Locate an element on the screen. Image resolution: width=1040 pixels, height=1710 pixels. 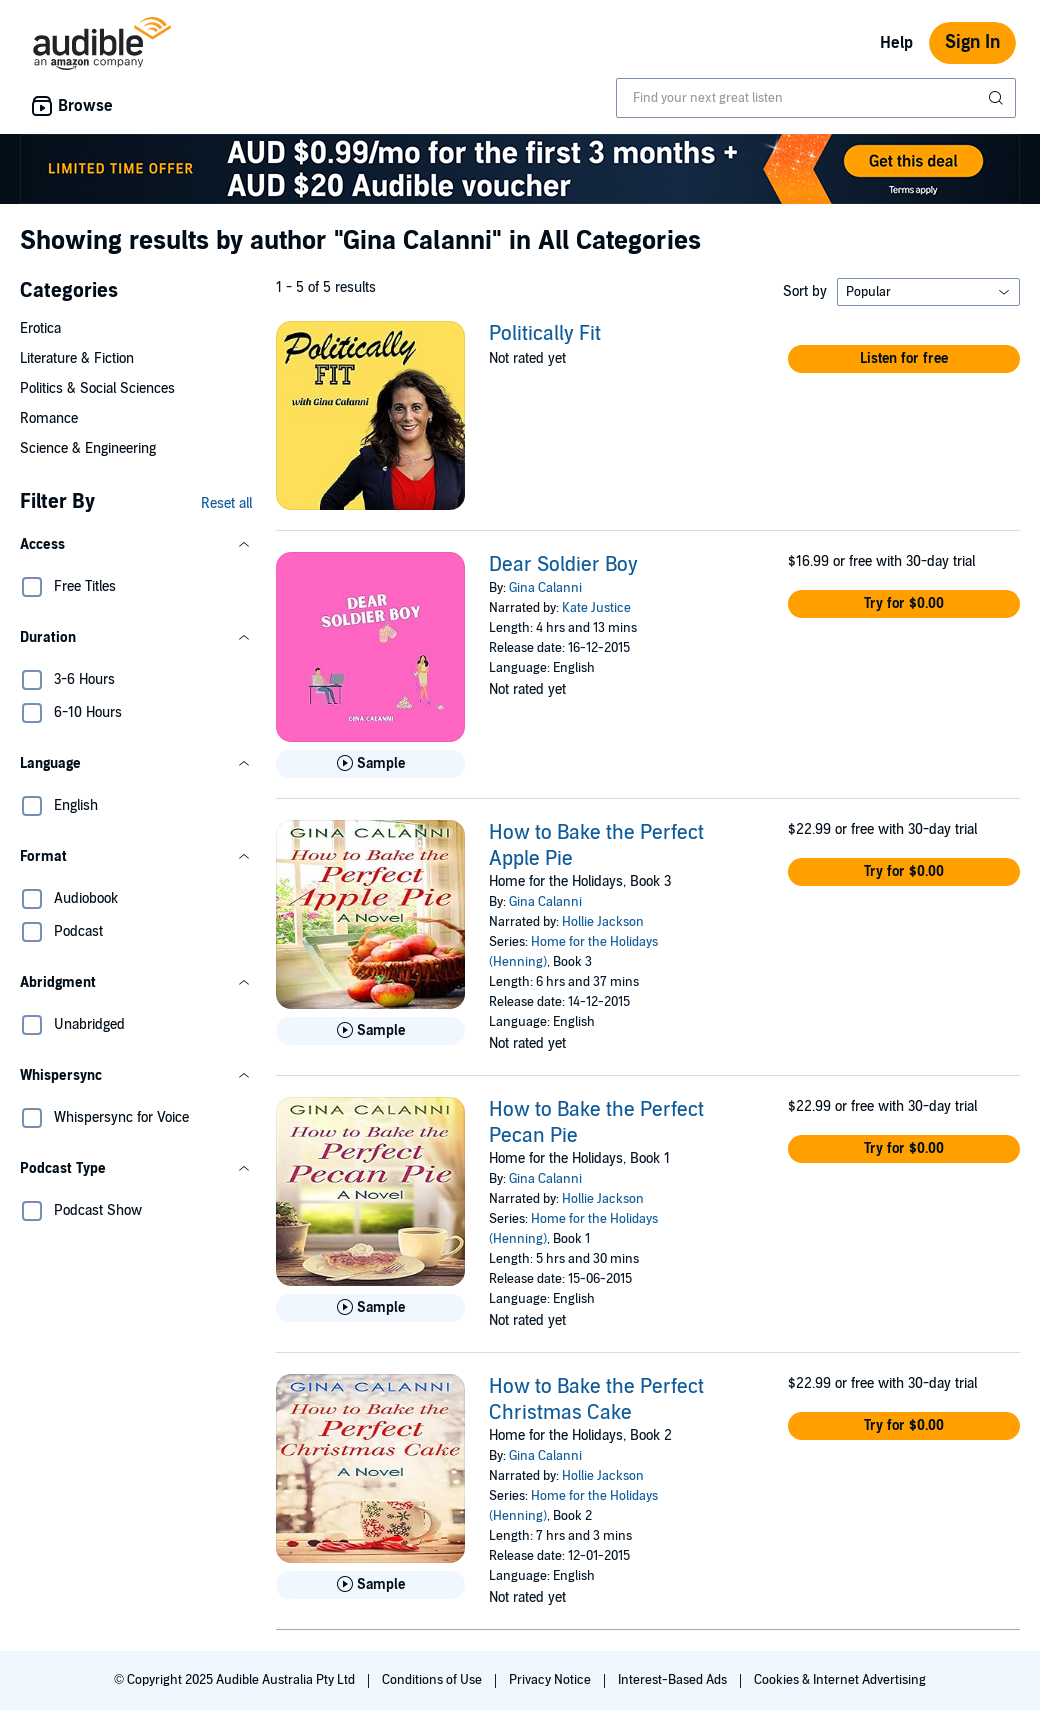
Gina Calanni is located at coordinates (545, 588).